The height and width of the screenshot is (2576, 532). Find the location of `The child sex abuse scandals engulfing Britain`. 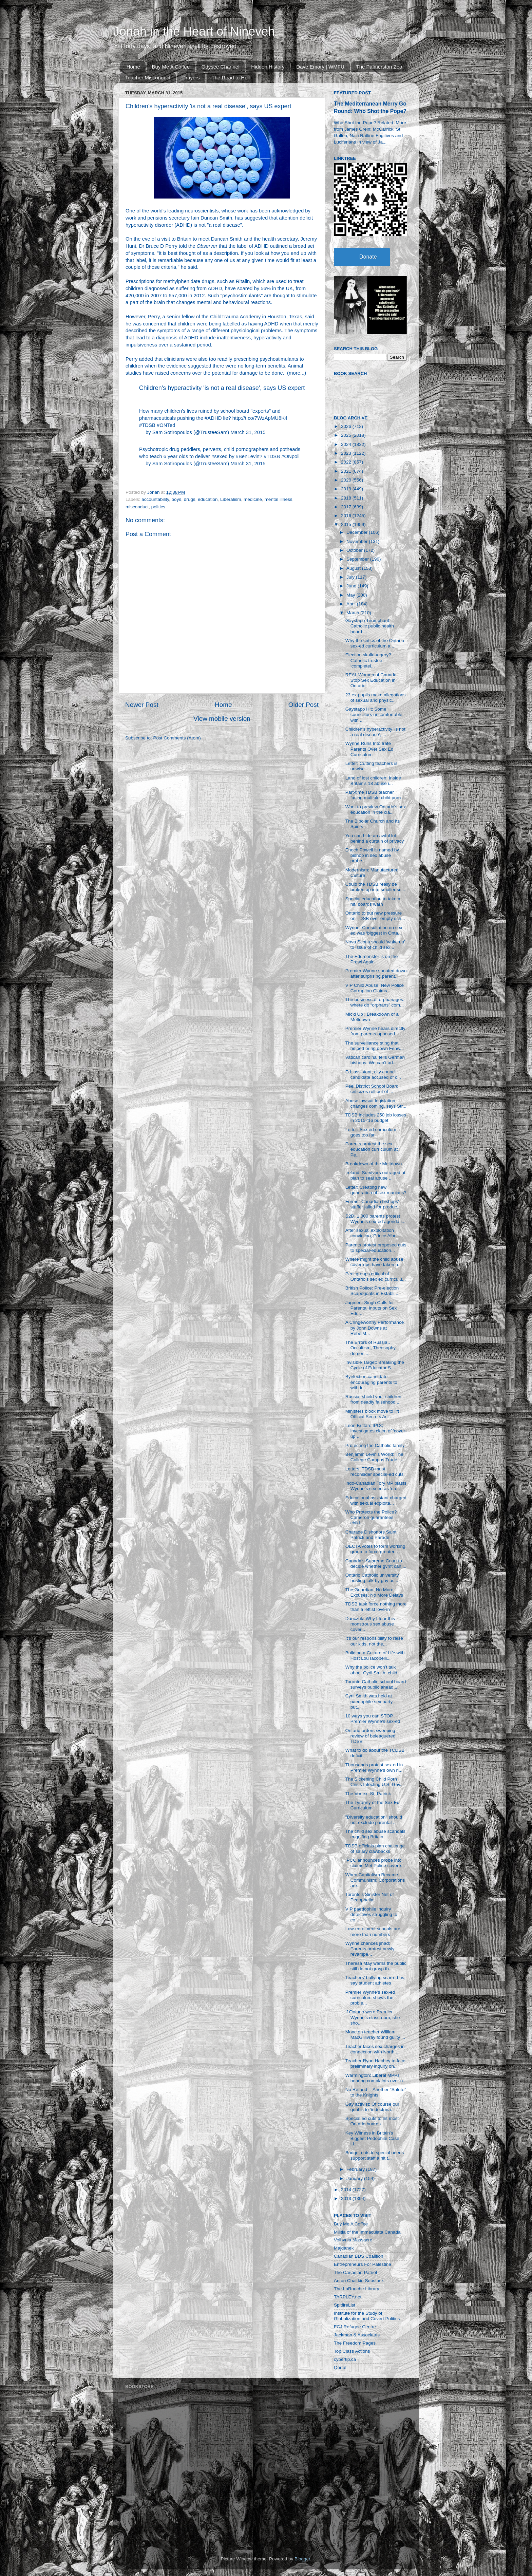

The child sex abuse scandals engulfing Britain is located at coordinates (375, 1834).